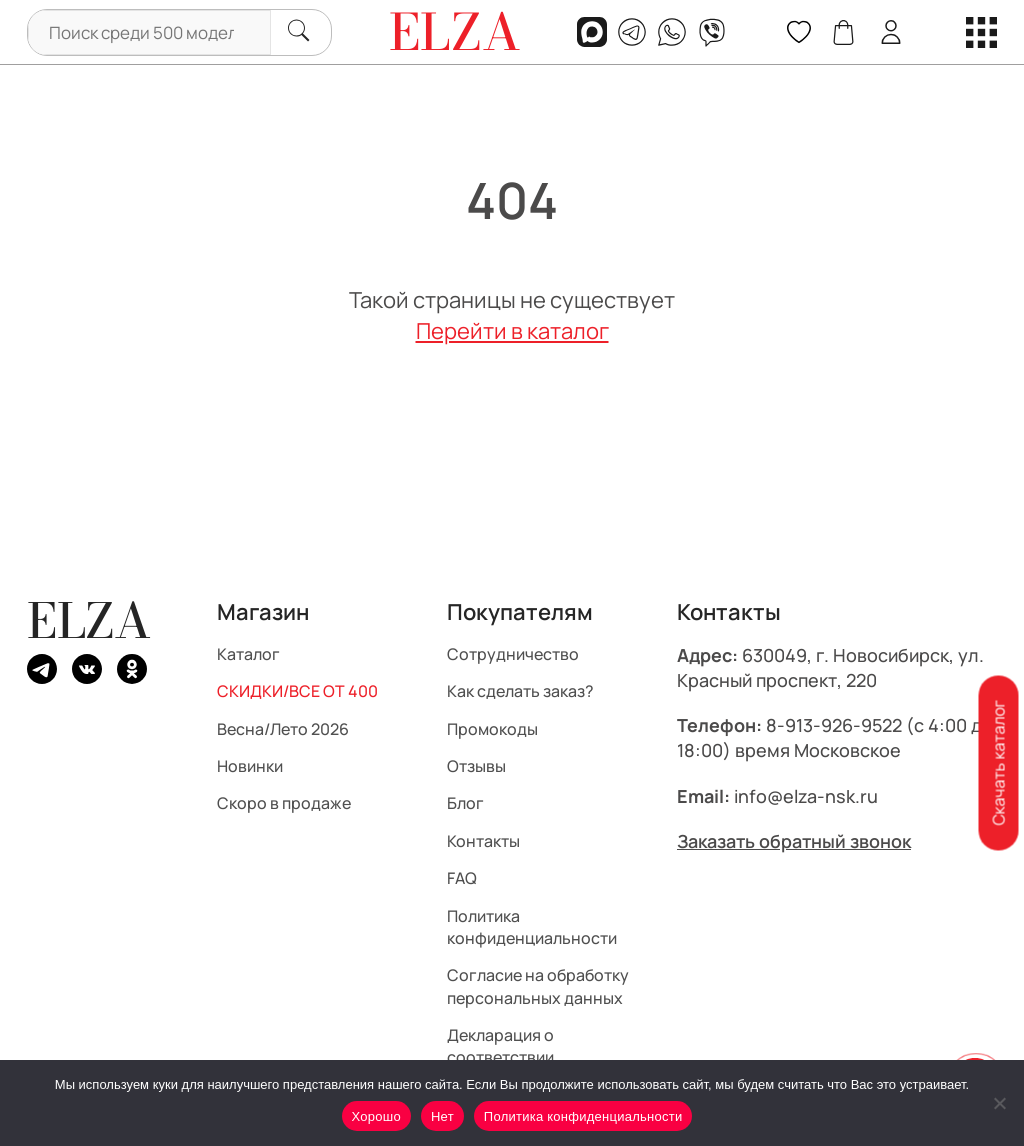 This screenshot has width=1024, height=1146. What do you see at coordinates (512, 331) in the screenshot?
I see `Перейти в каталог` at bounding box center [512, 331].